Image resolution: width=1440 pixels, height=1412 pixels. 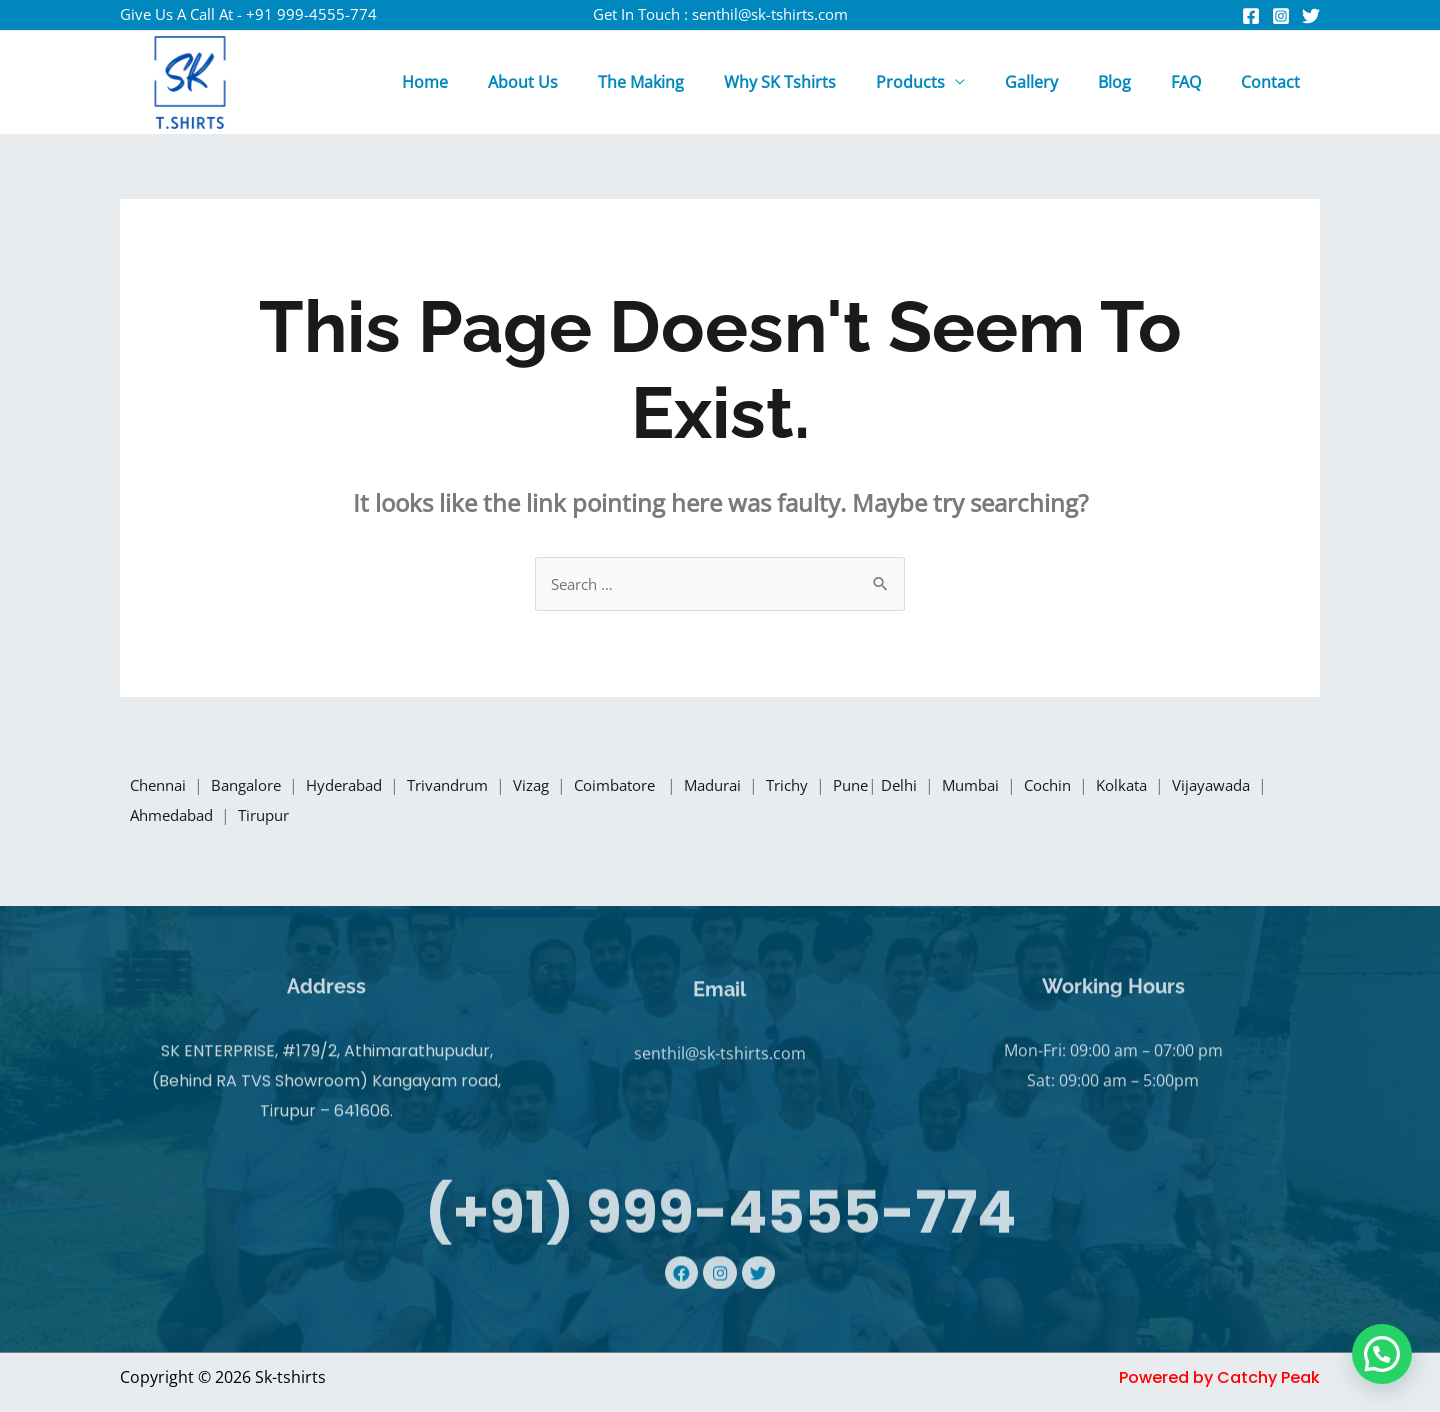 What do you see at coordinates (474, 787) in the screenshot?
I see `Trivandrum` at bounding box center [474, 787].